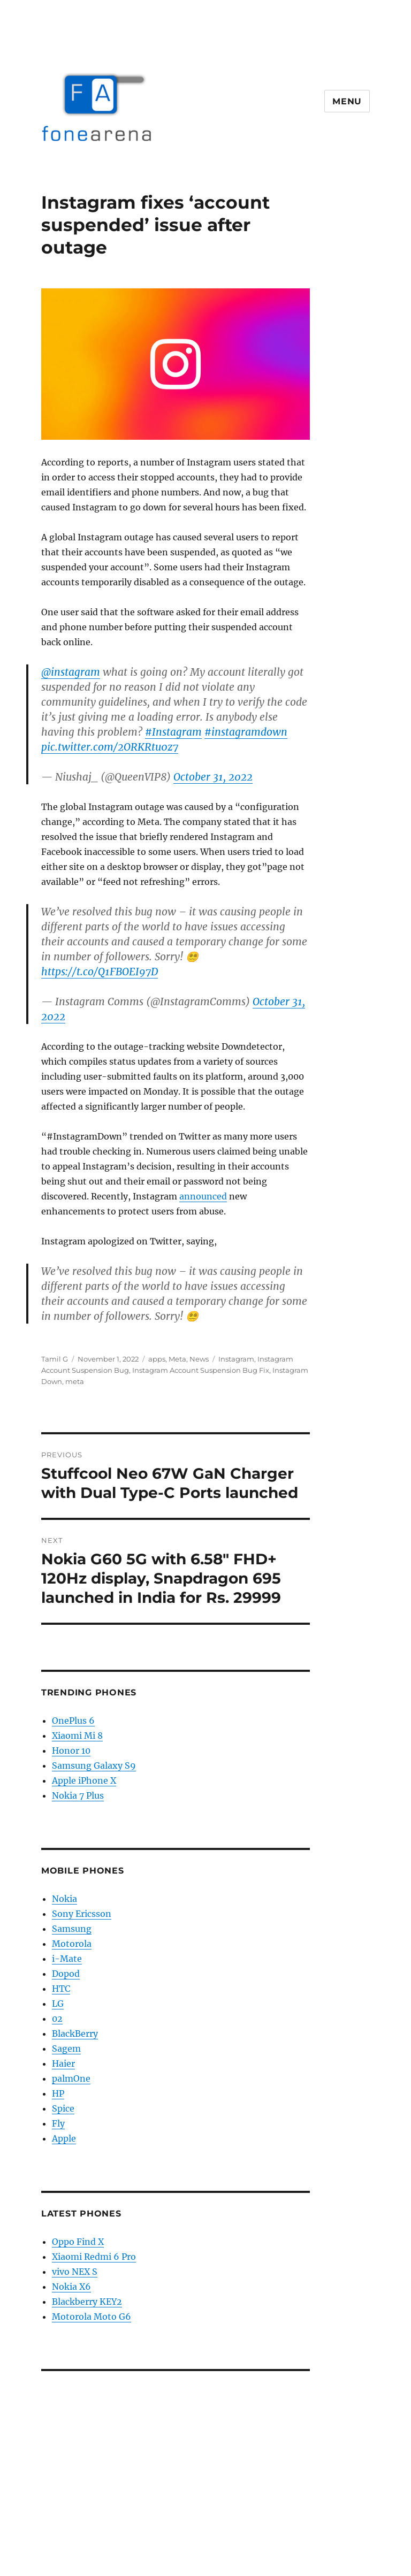  What do you see at coordinates (177, 1359) in the screenshot?
I see `Meta` at bounding box center [177, 1359].